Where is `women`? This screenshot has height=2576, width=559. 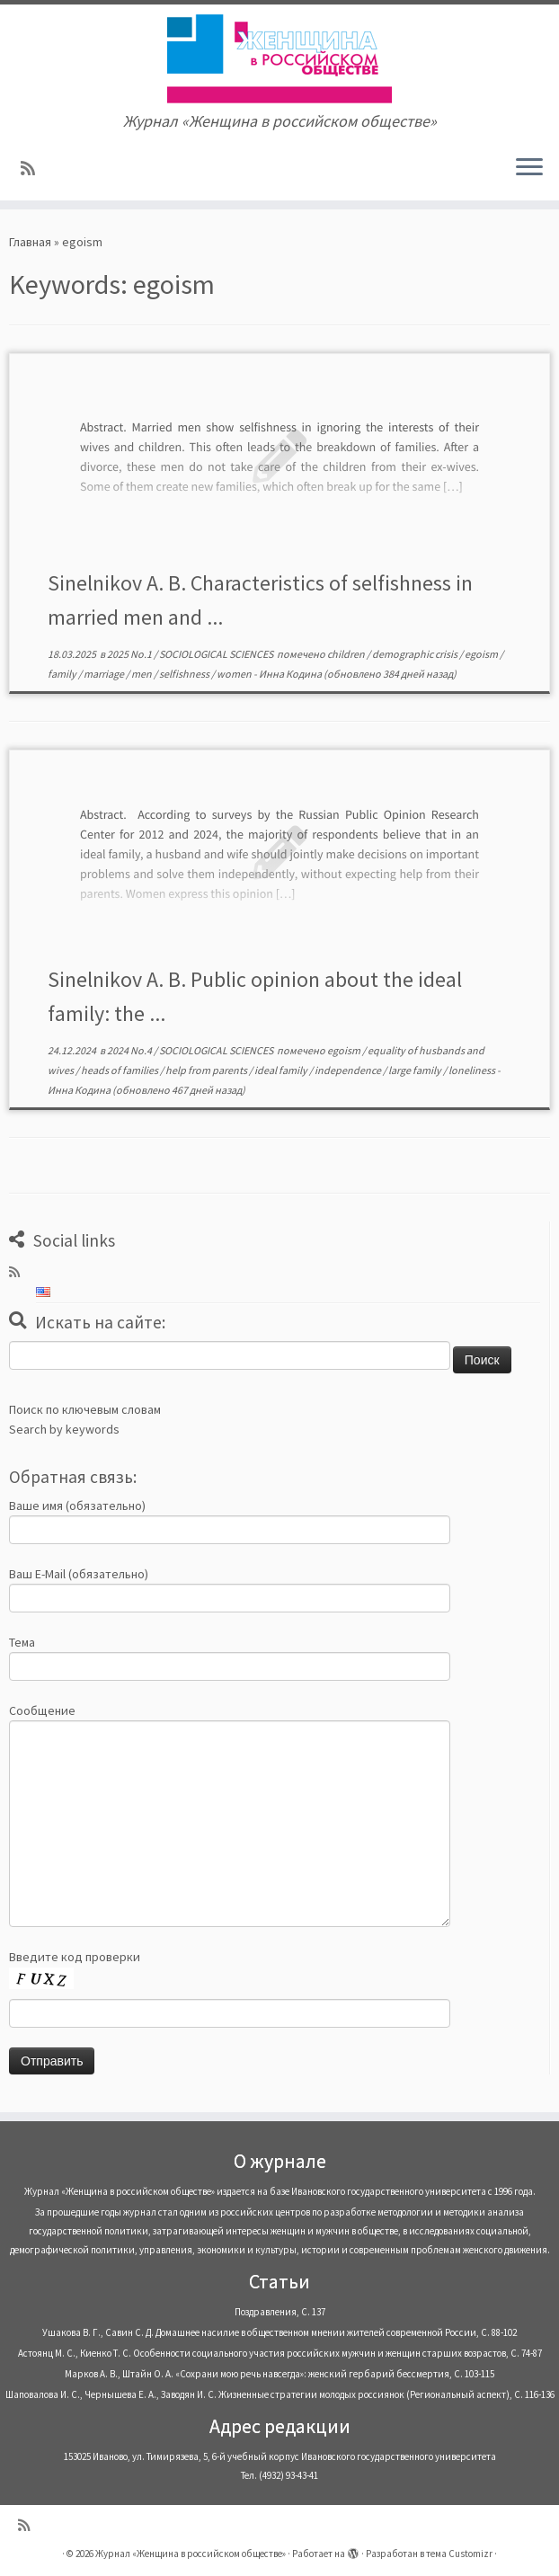
women is located at coordinates (235, 673).